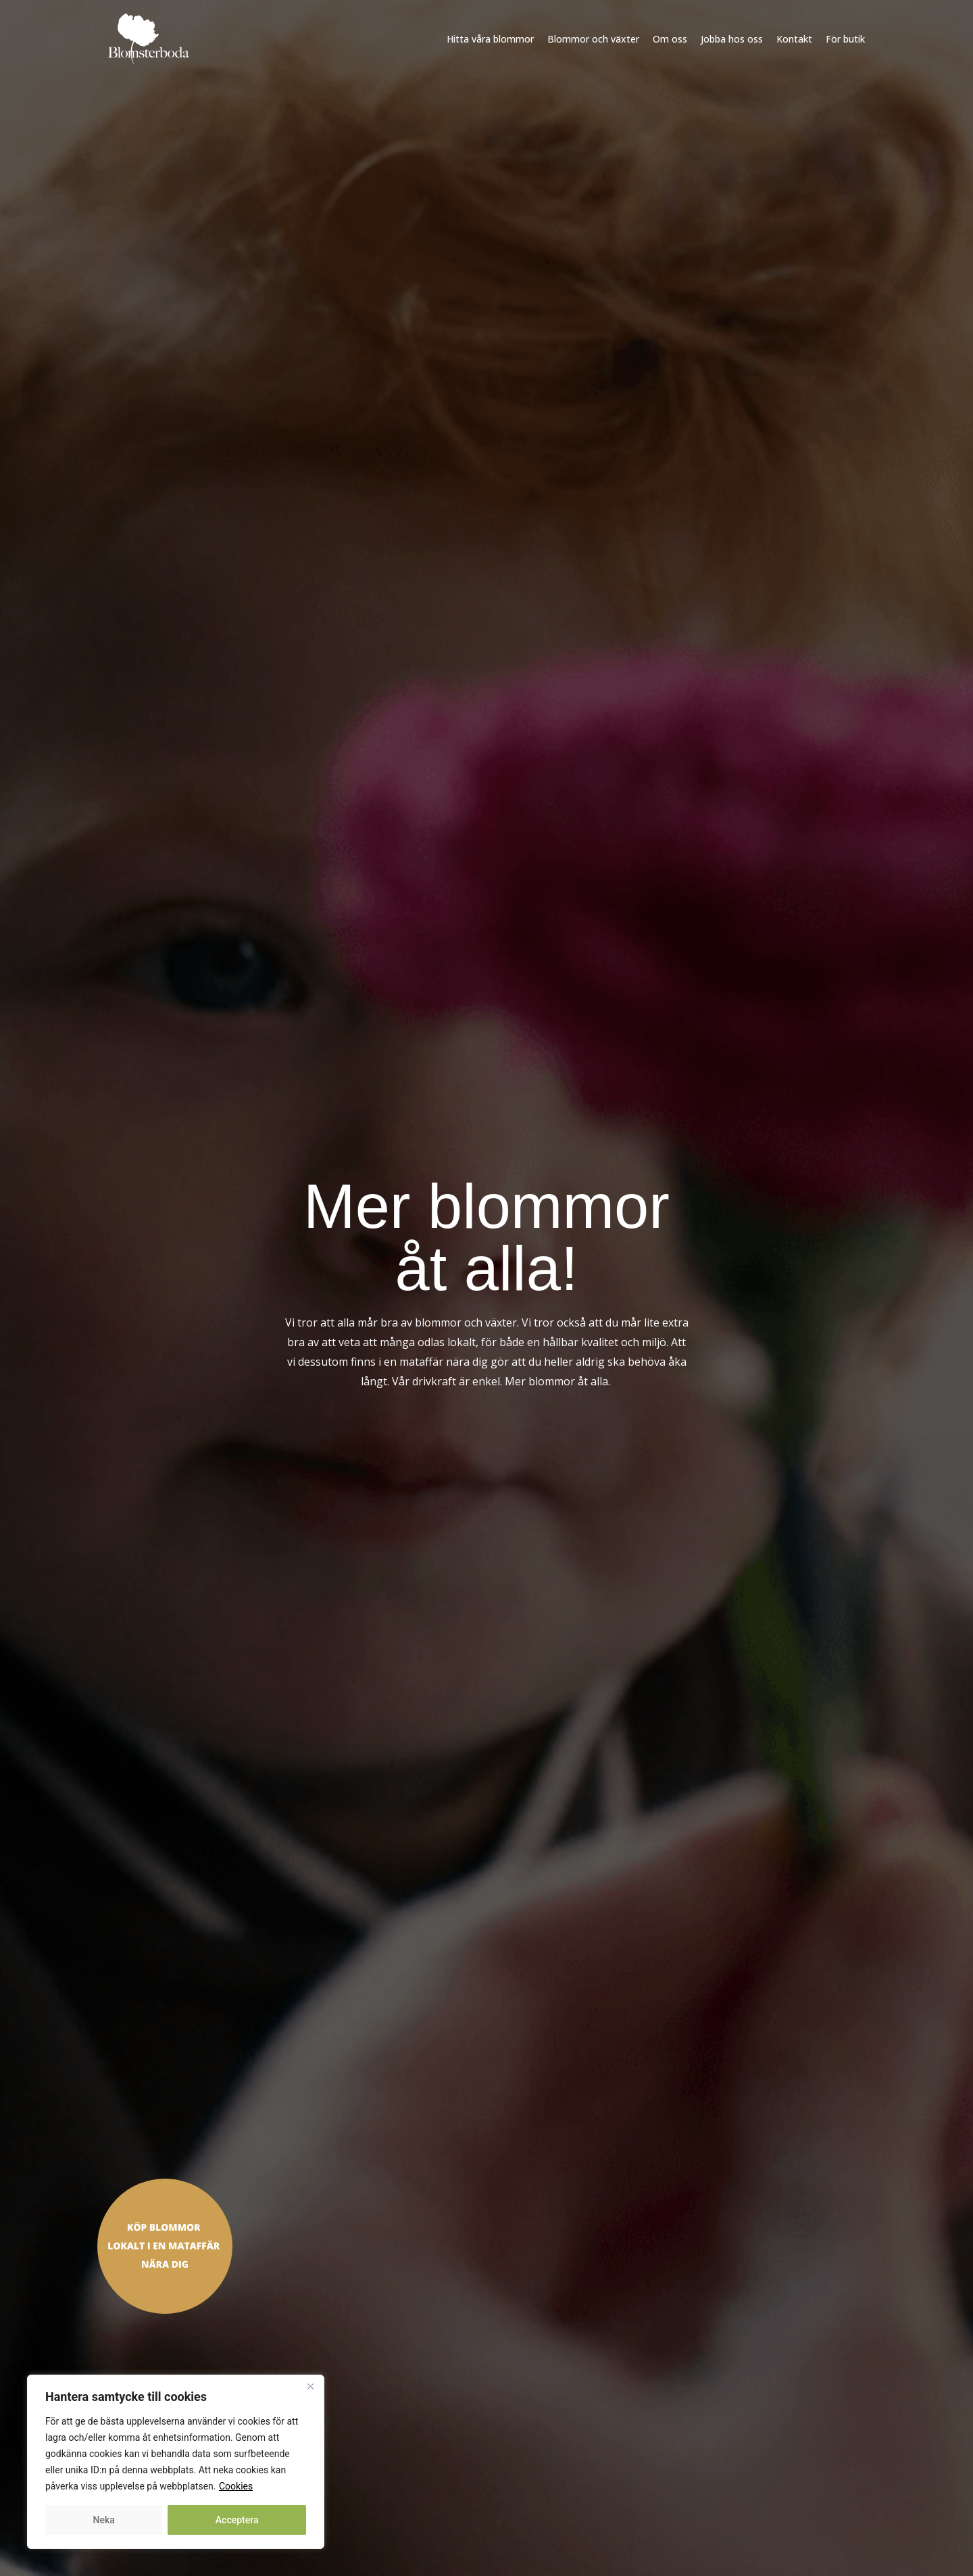  Describe the element at coordinates (104, 2520) in the screenshot. I see `Neka` at that location.